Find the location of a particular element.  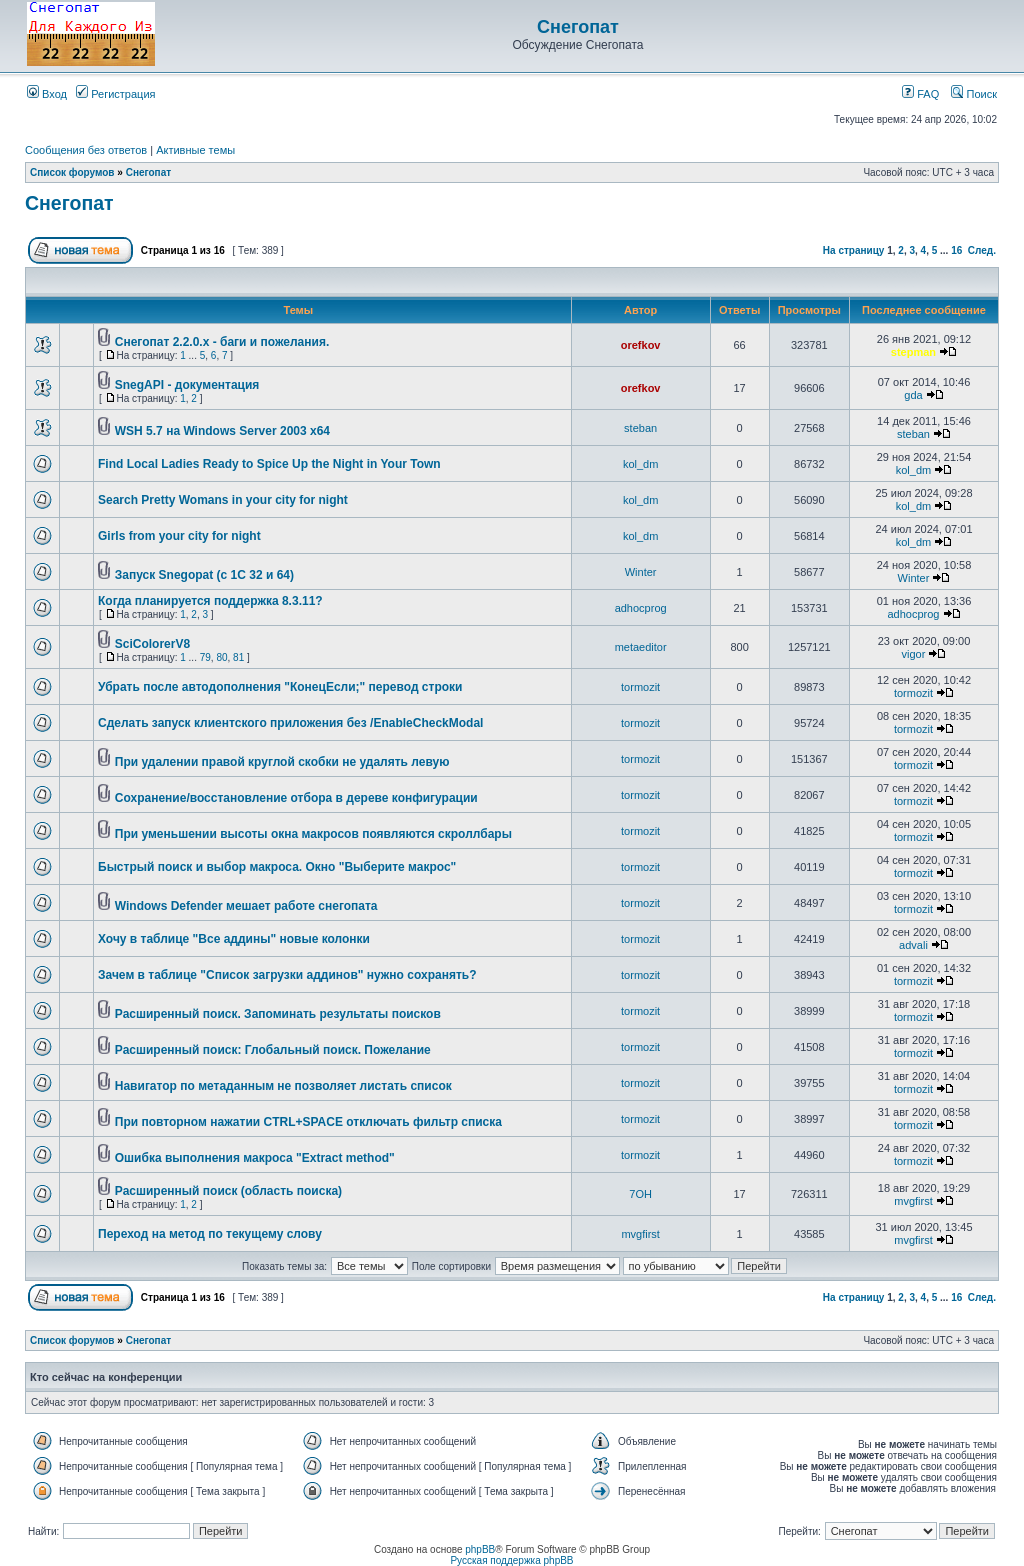

Быстрый поиск и выбор макроса. Окно "Выберите макрос" is located at coordinates (277, 867).